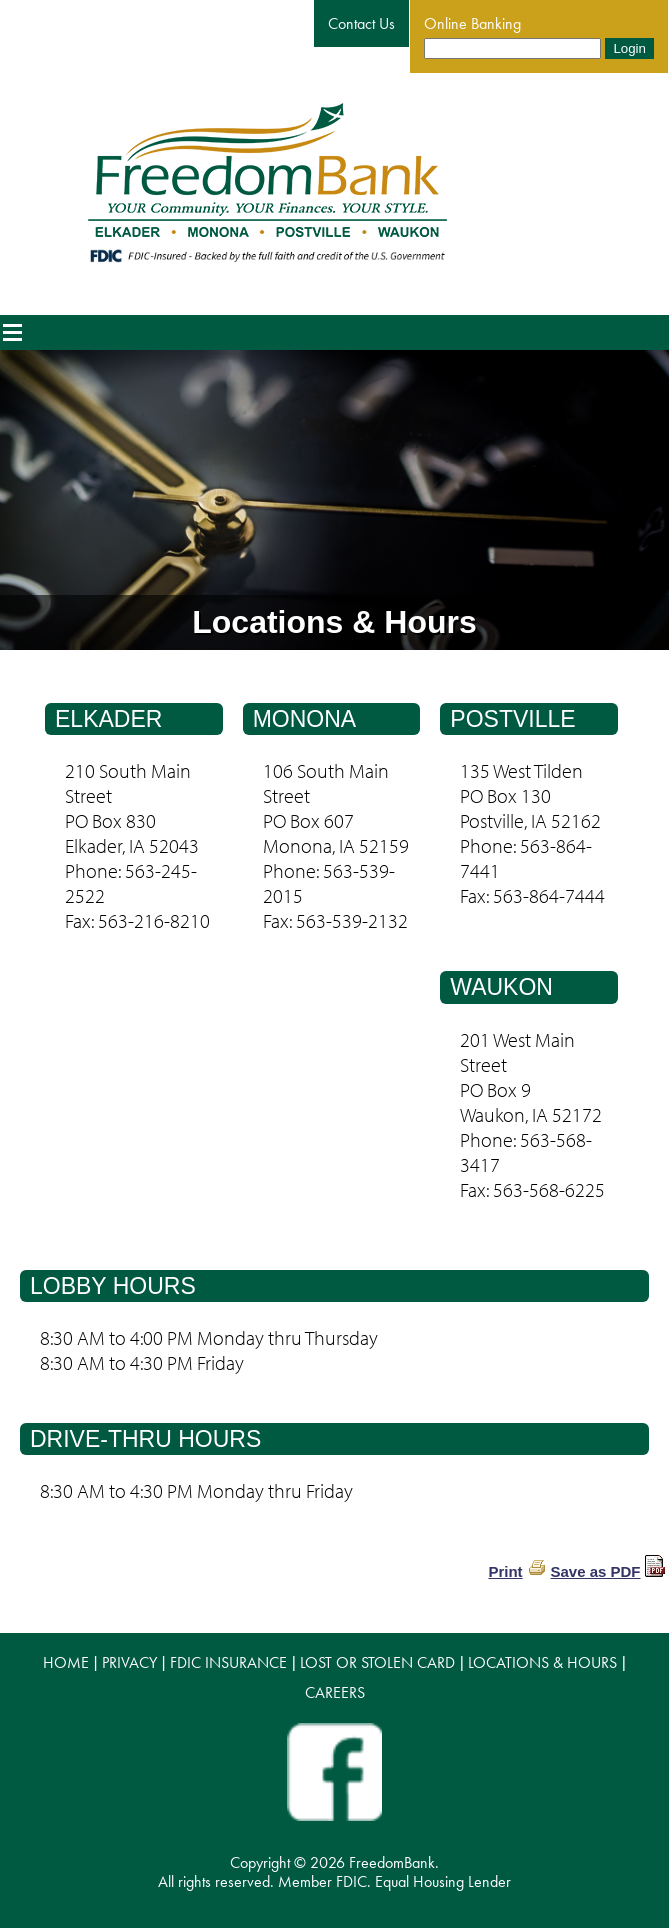  I want to click on Contact Us, so click(361, 23).